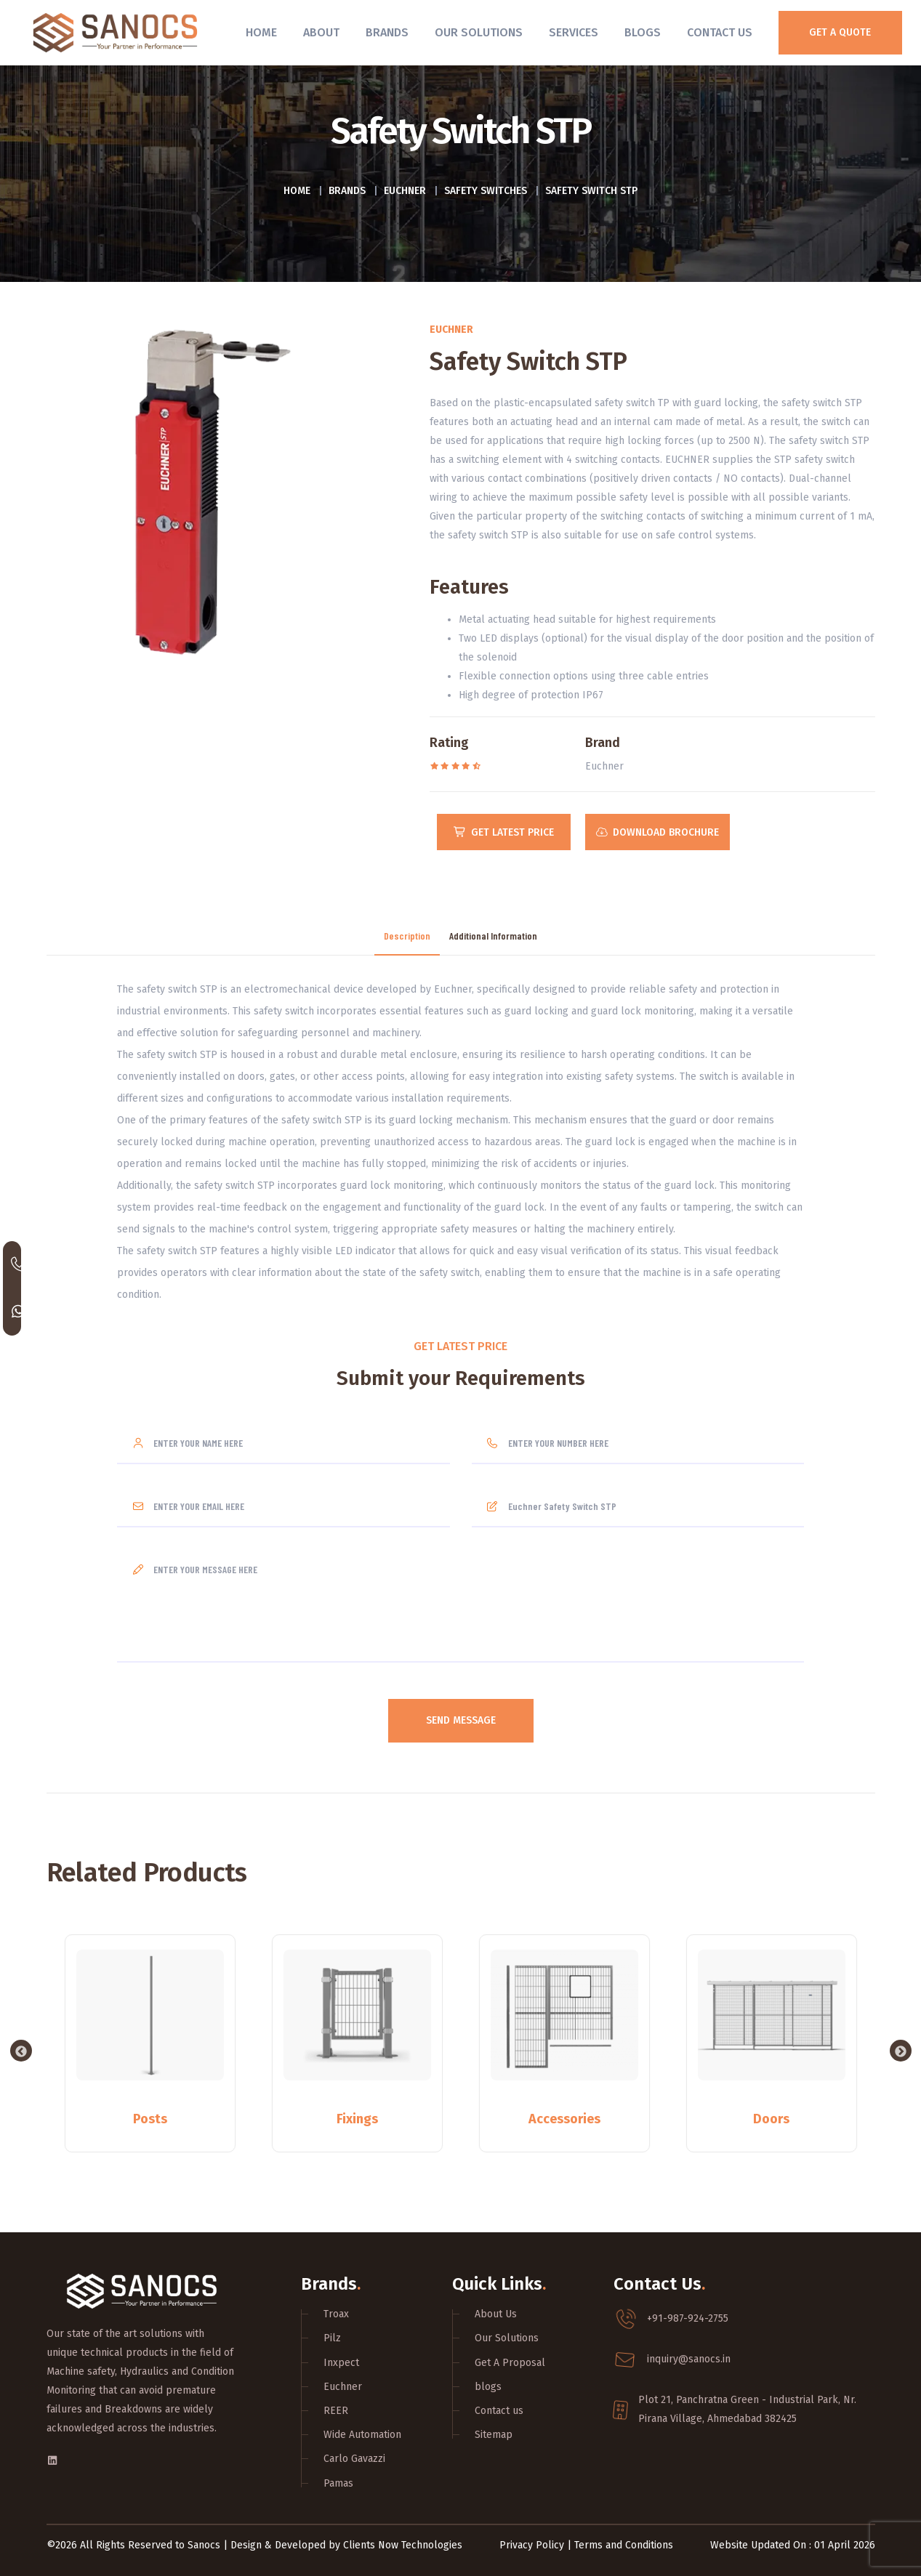 The width and height of the screenshot is (921, 2576). Describe the element at coordinates (150, 2117) in the screenshot. I see `Posts` at that location.